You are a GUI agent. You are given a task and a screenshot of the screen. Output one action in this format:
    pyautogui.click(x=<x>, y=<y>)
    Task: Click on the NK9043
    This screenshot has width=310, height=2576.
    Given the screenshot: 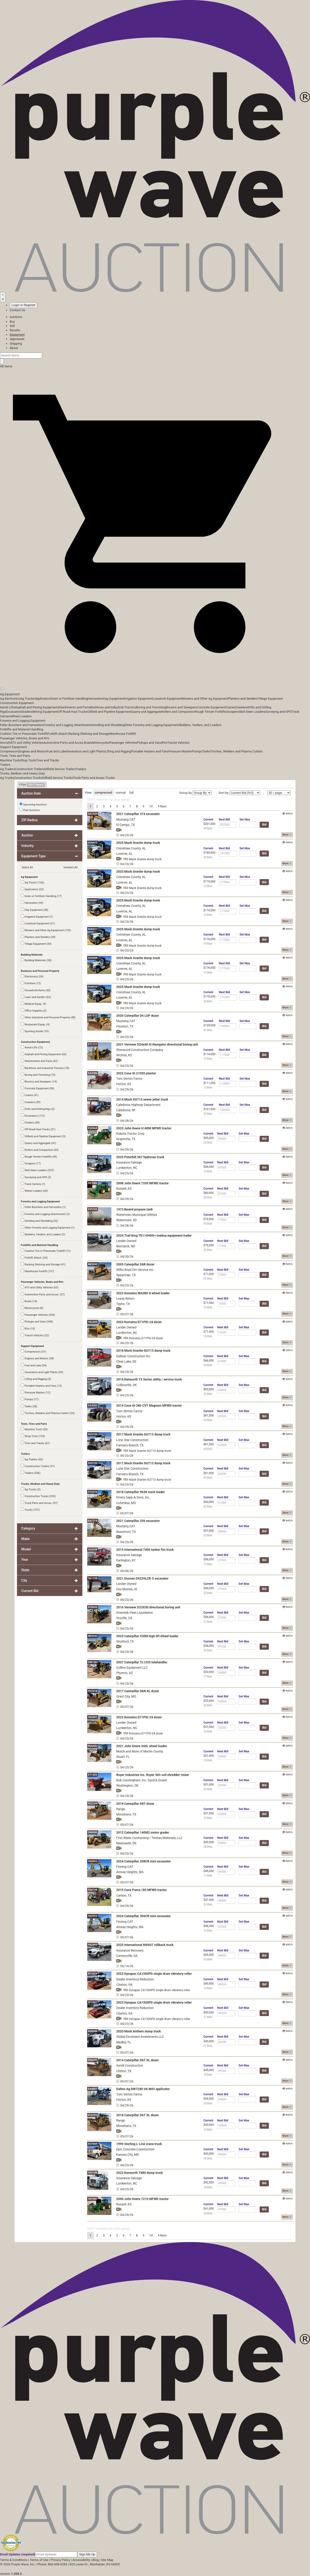 What is the action you would take?
    pyautogui.click(x=93, y=1636)
    